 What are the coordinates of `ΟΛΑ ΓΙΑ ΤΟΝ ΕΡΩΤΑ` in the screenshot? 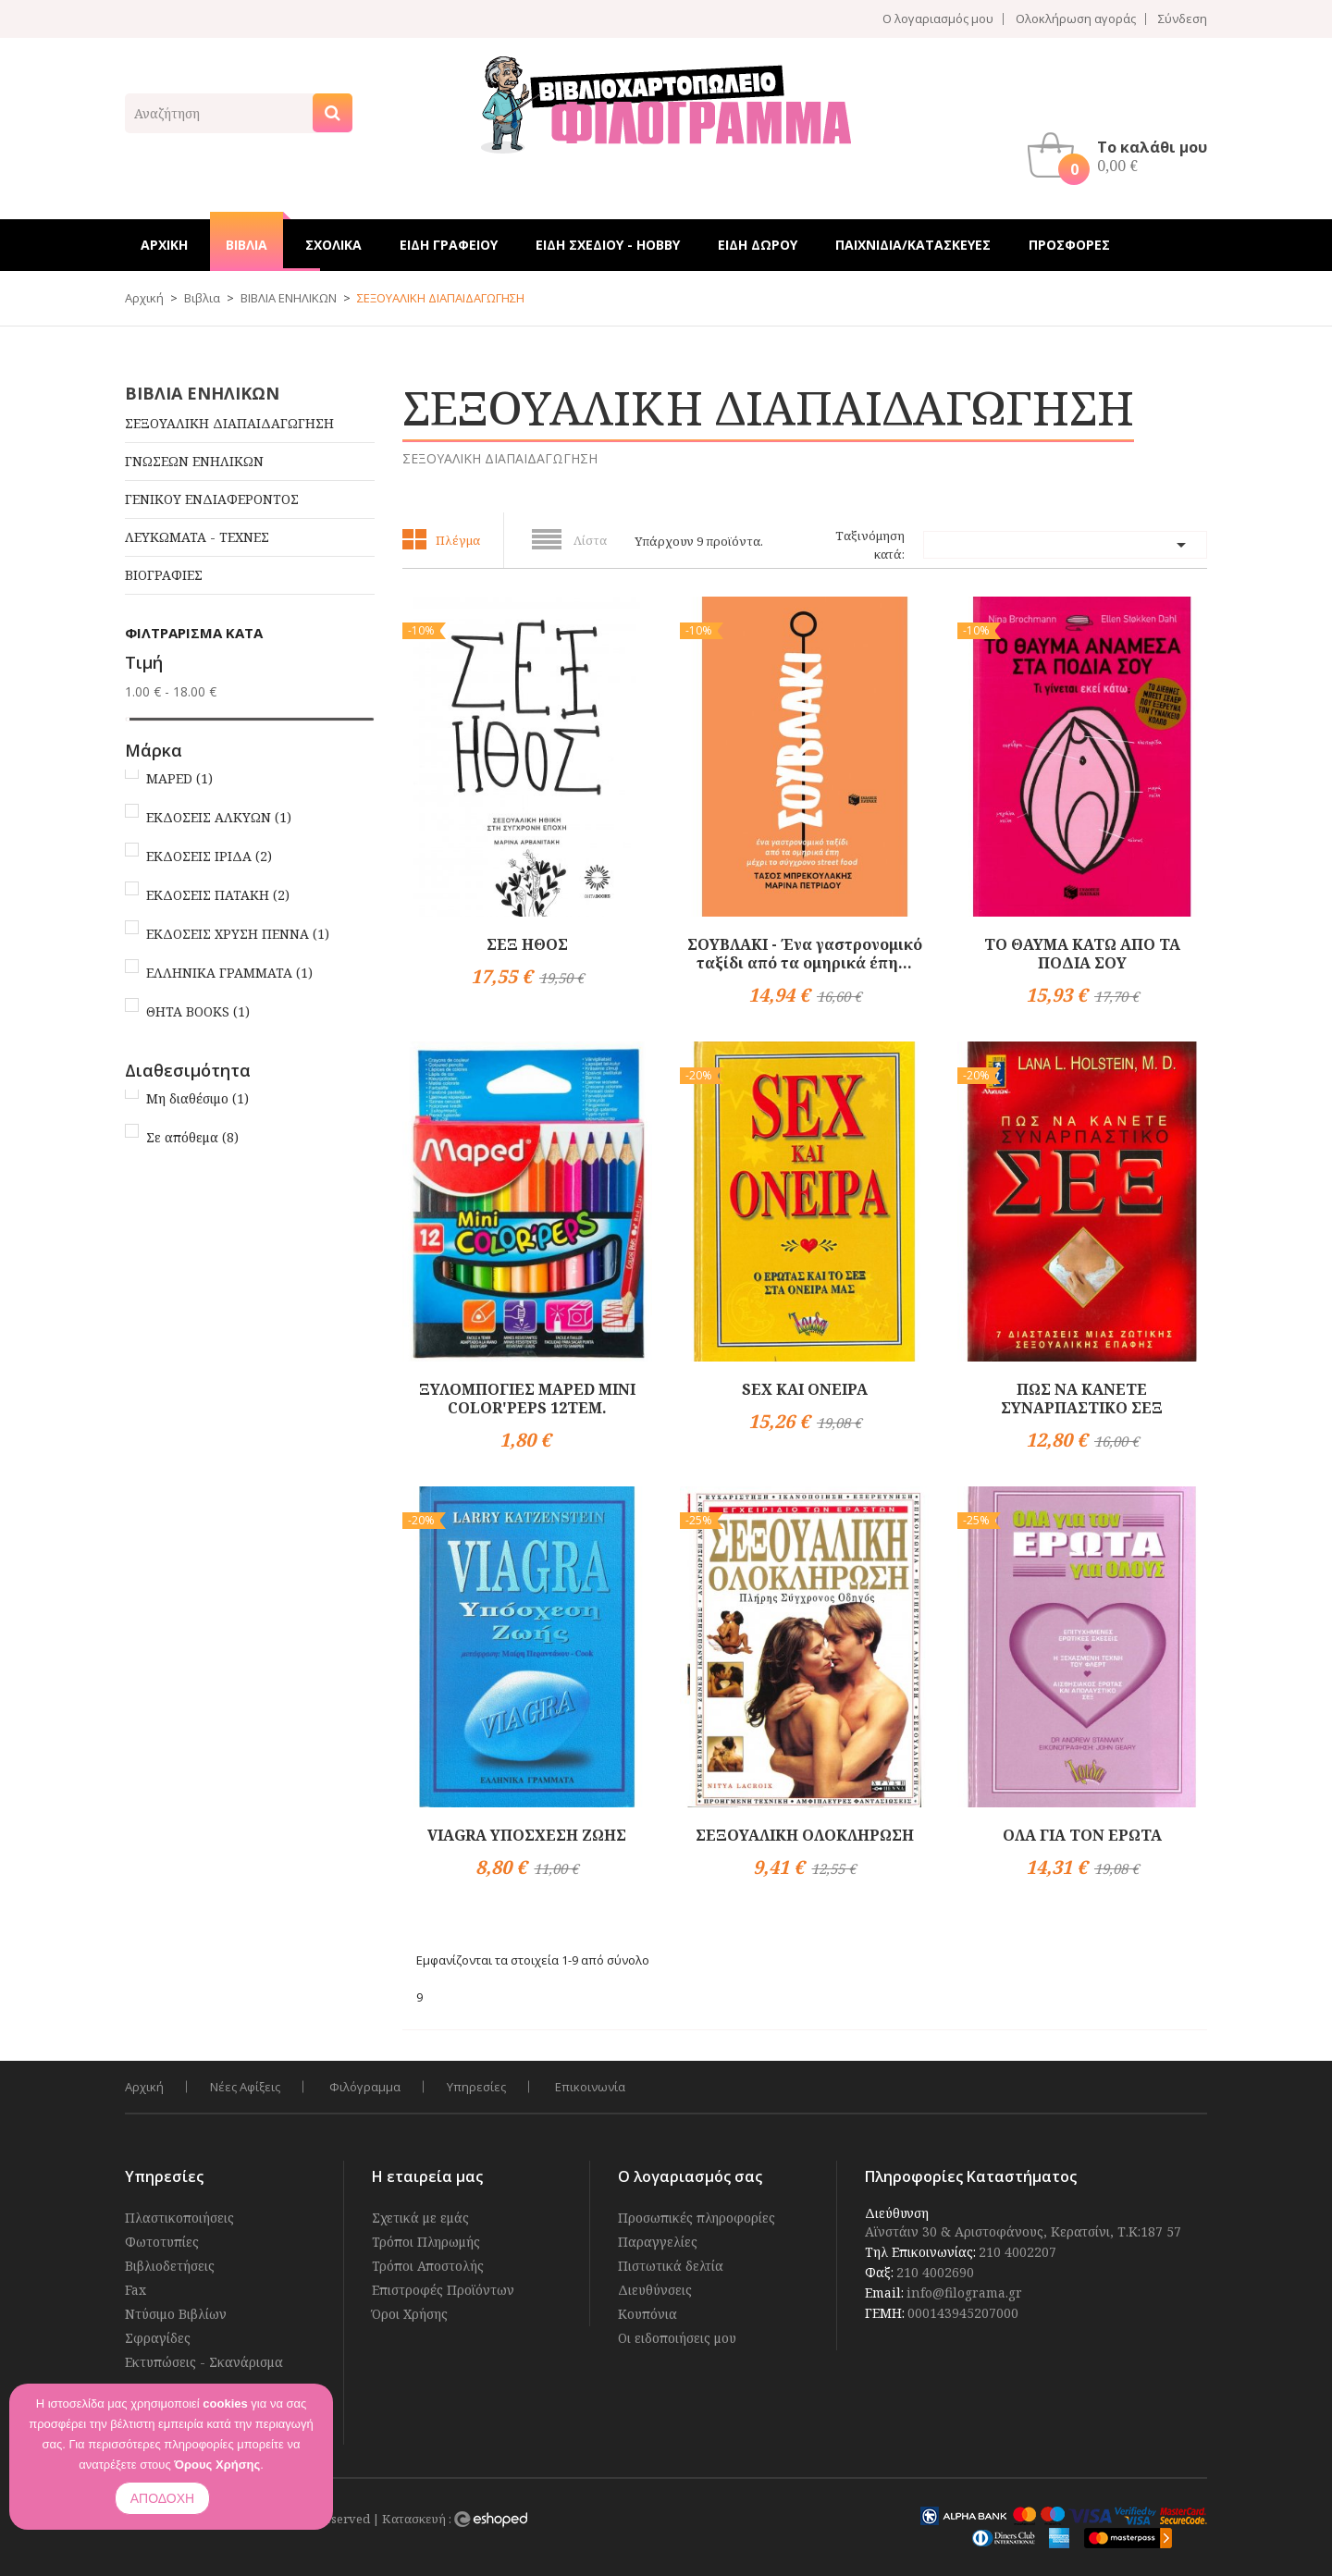 It's located at (1082, 1835).